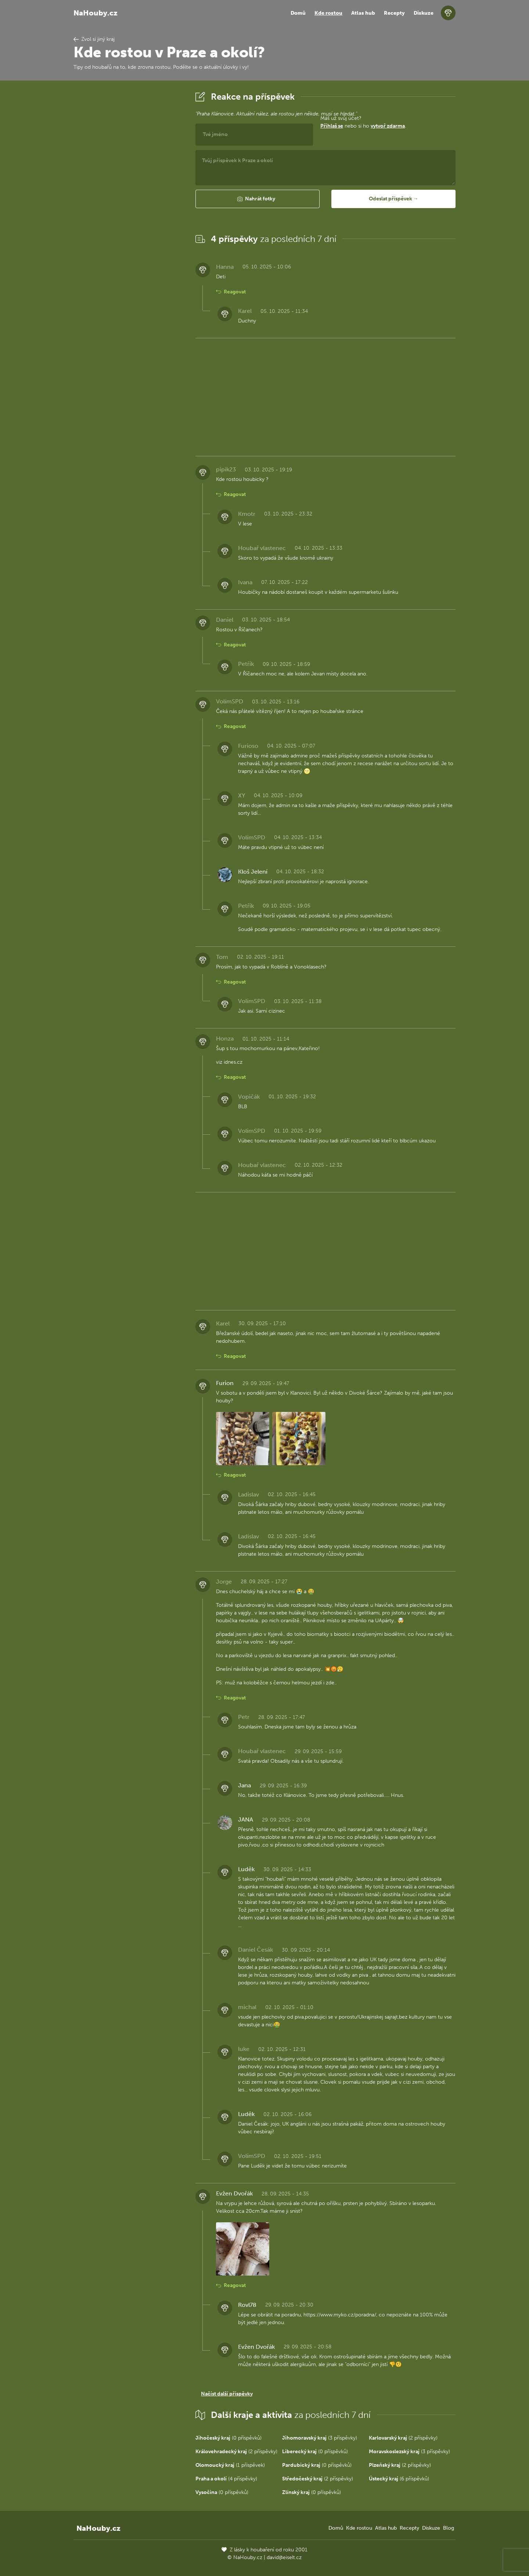 This screenshot has width=529, height=2576. Describe the element at coordinates (95, 12) in the screenshot. I see `NaHouby.cz` at that location.